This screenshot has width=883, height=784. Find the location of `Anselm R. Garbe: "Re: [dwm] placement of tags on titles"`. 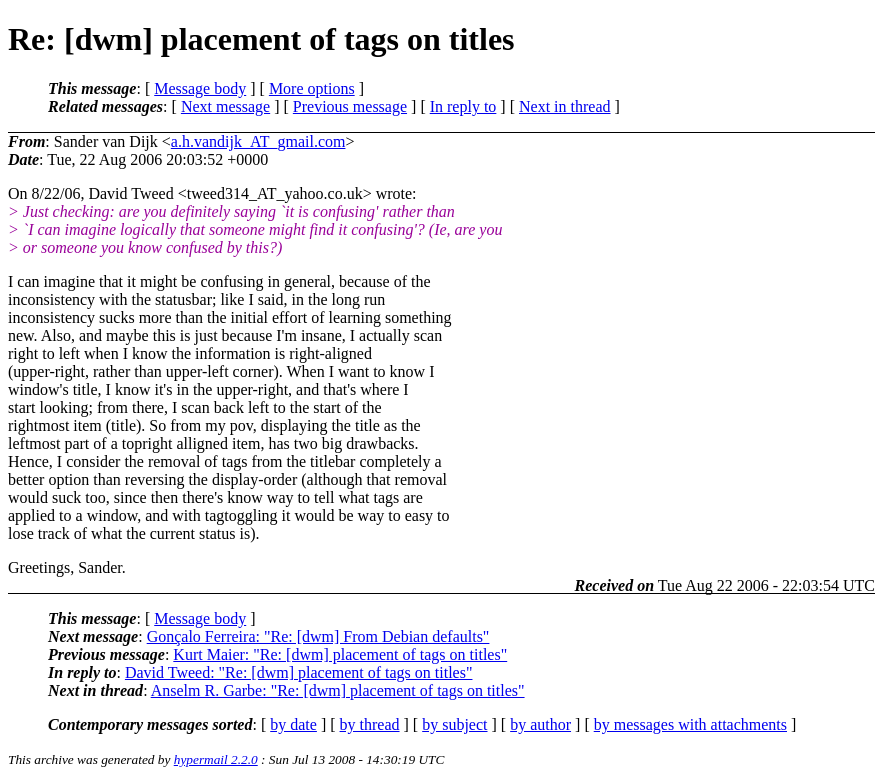

Anselm R. Garbe: "Re: [dwm] placement of tags on titles" is located at coordinates (338, 690).